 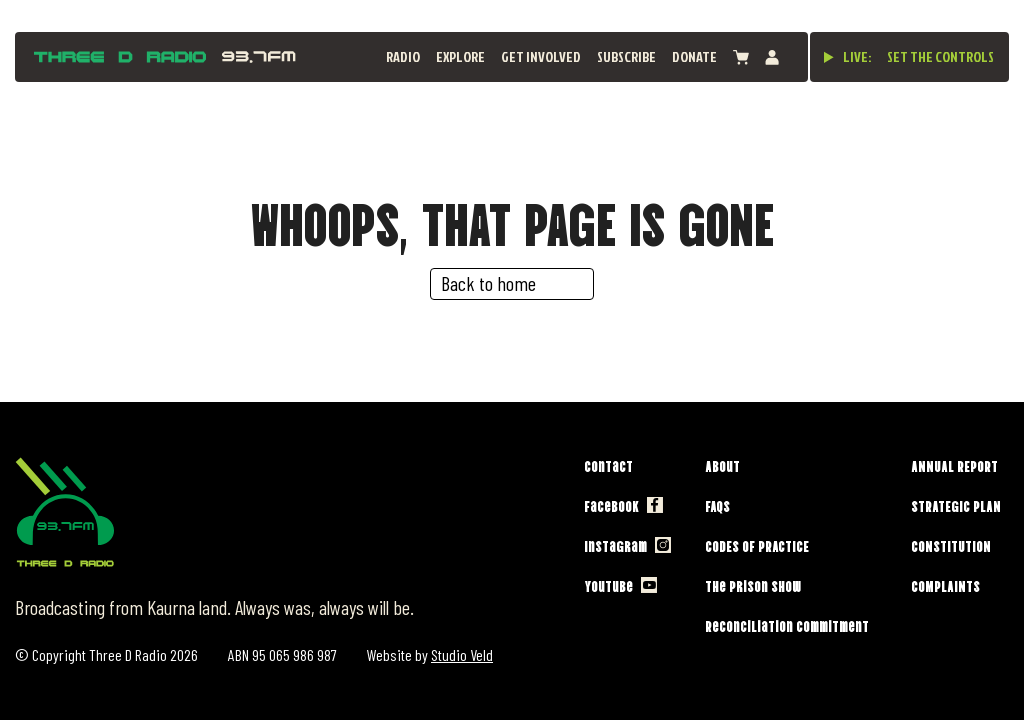 What do you see at coordinates (694, 56) in the screenshot?
I see `Donate` at bounding box center [694, 56].